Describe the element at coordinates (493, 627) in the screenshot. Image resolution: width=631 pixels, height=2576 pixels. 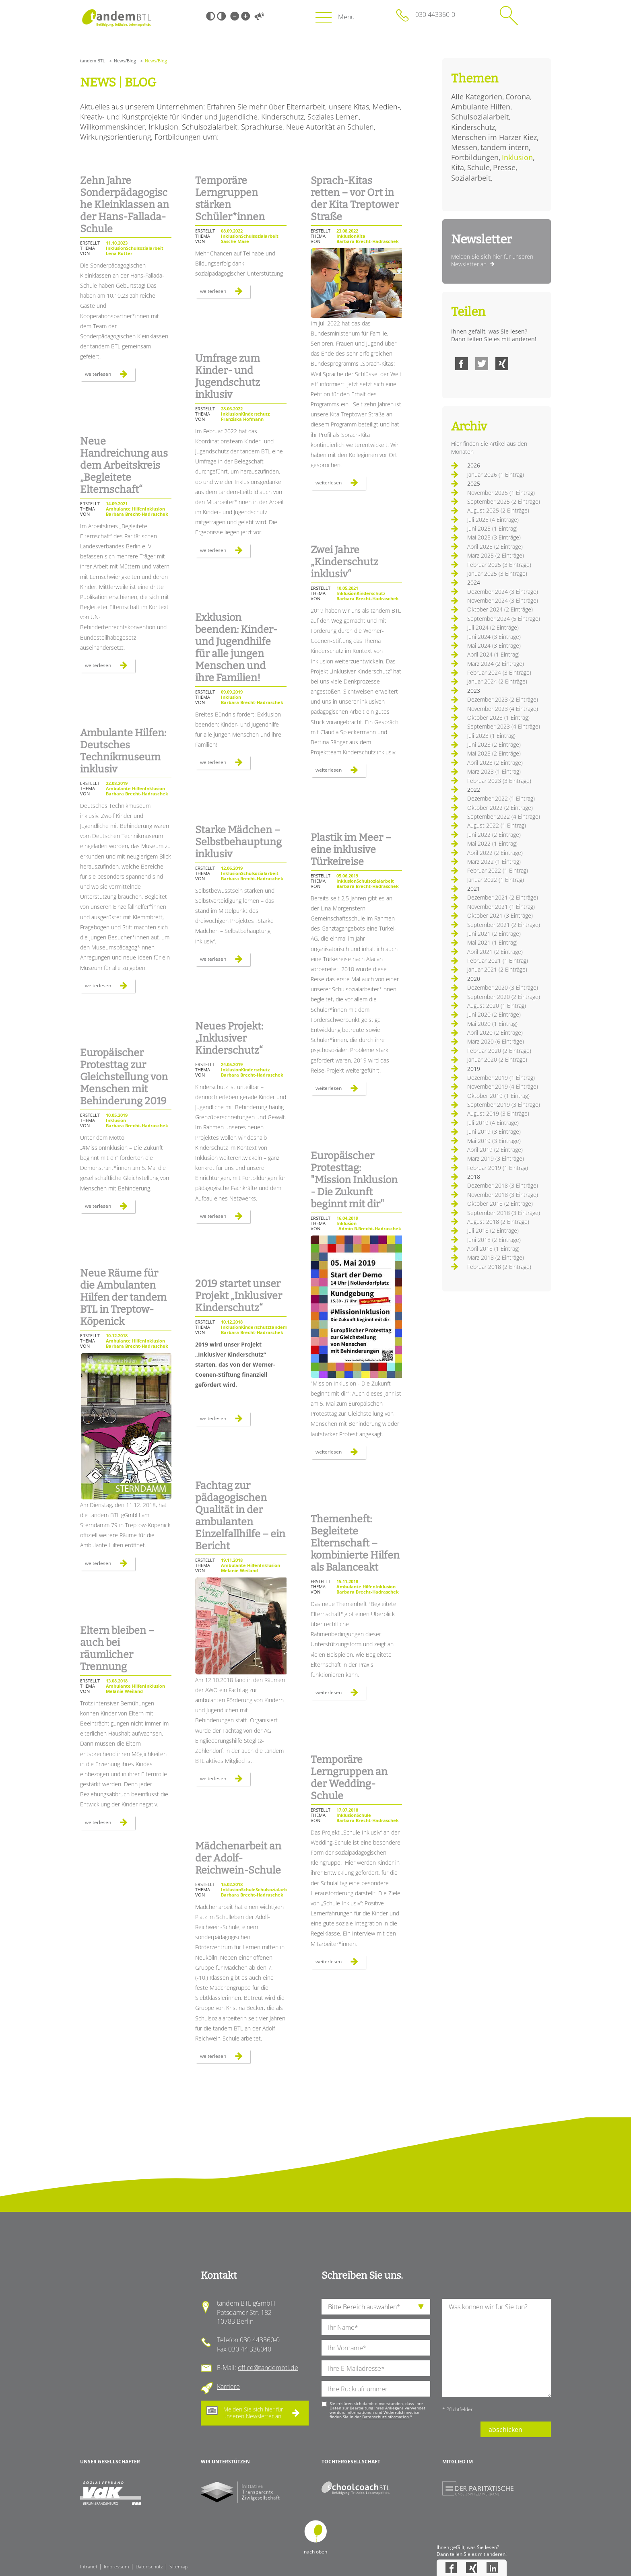
I see `Juli 2024 (2 Einträge)` at that location.